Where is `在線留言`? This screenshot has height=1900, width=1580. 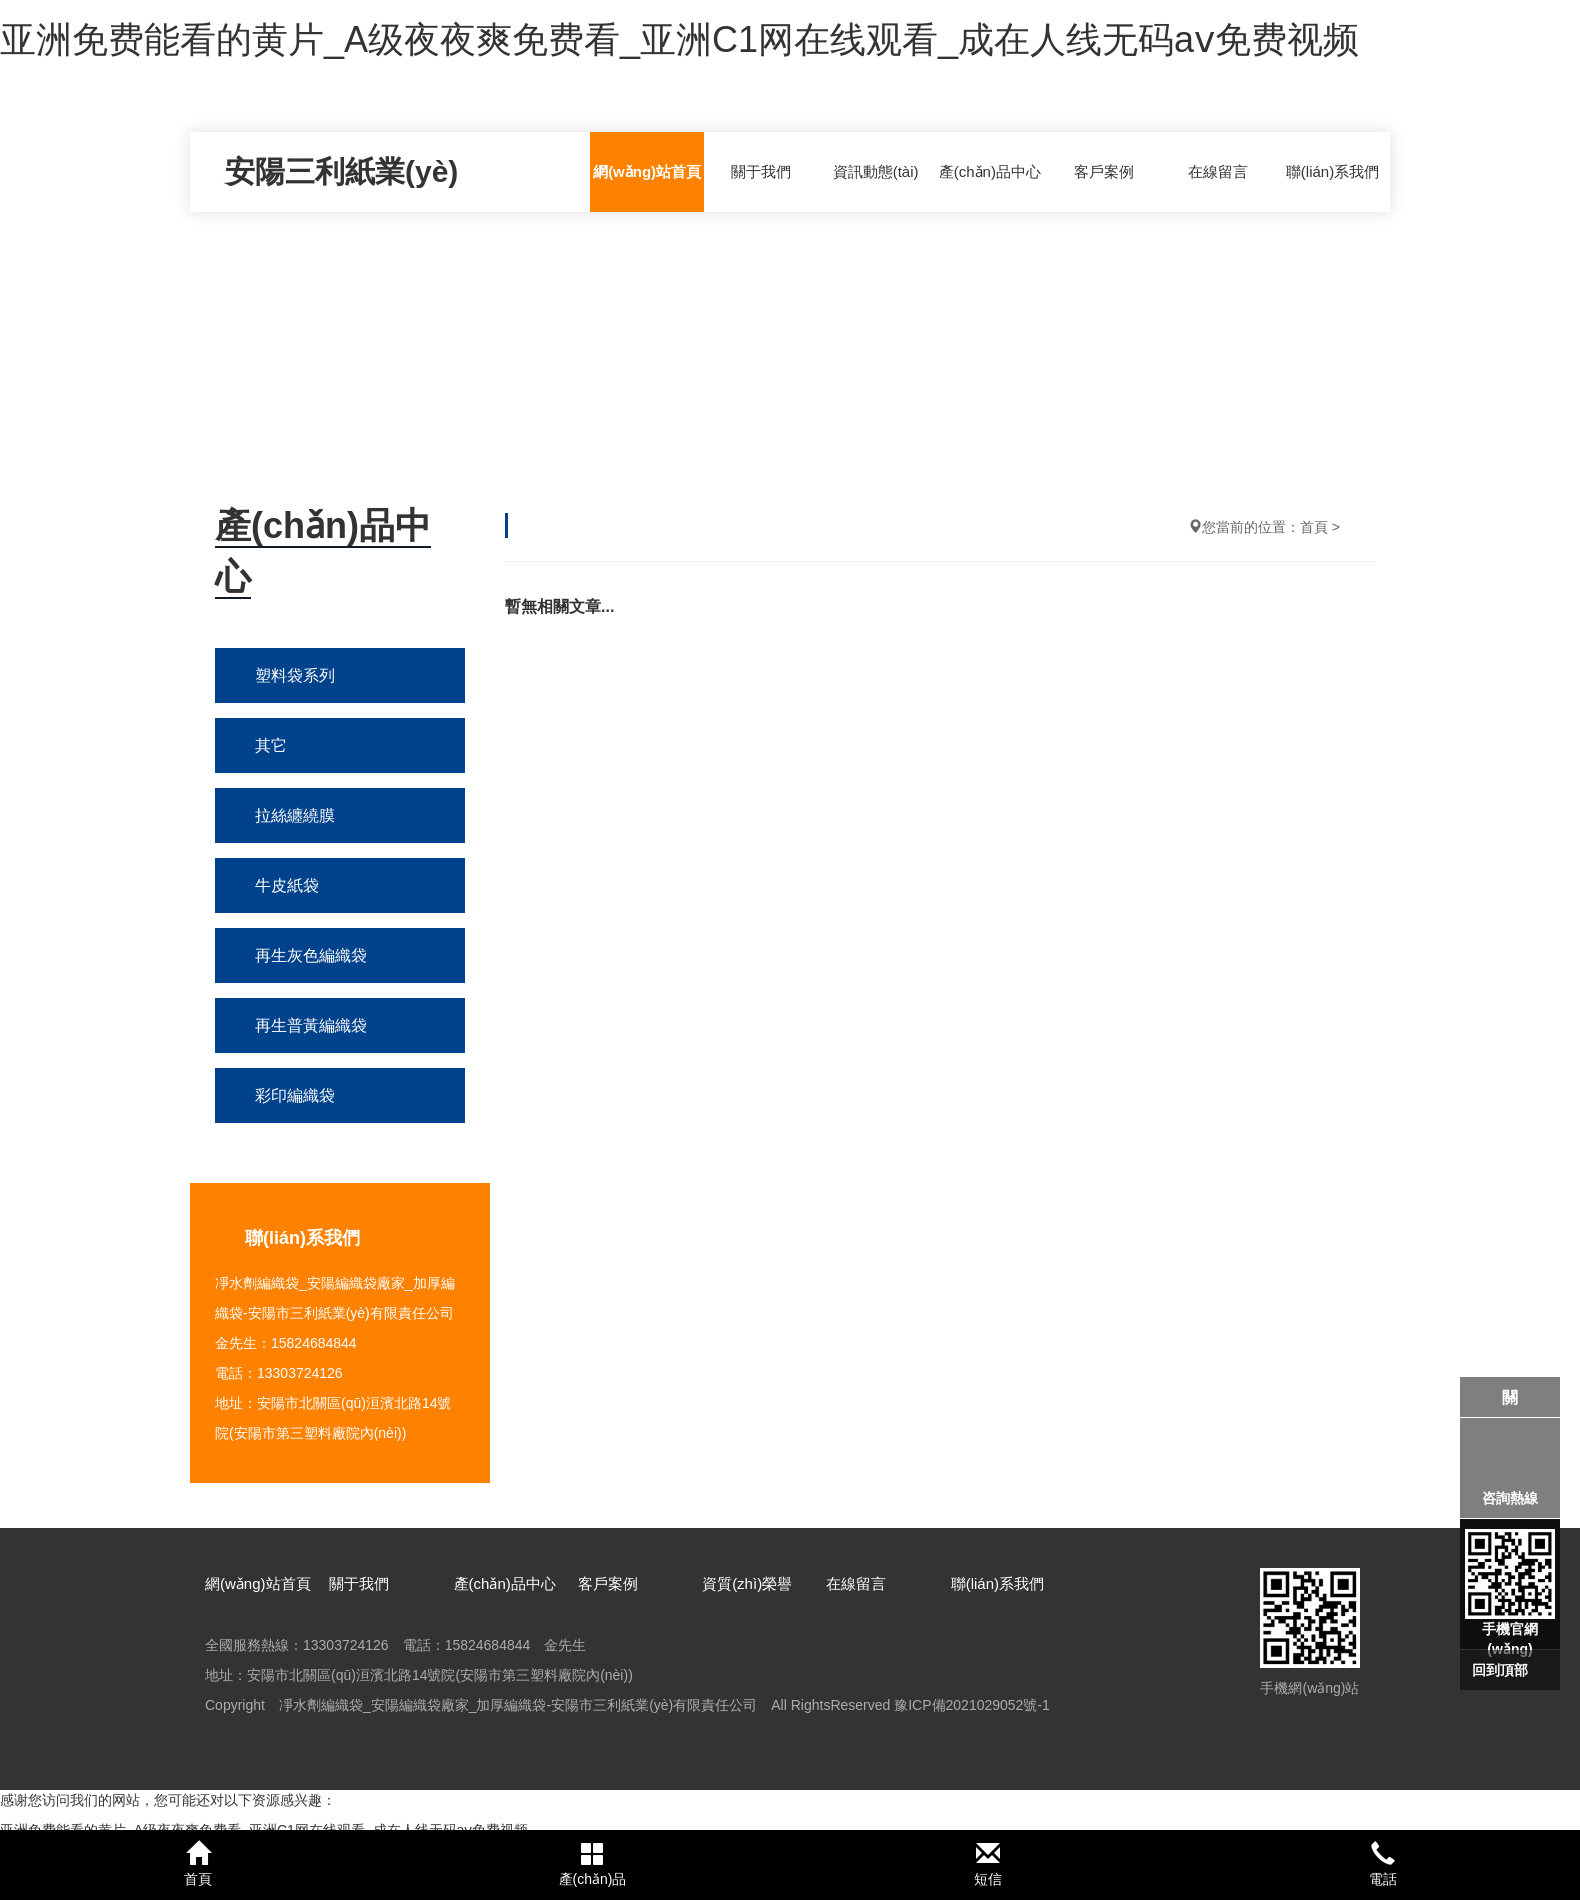 在線留言 is located at coordinates (1218, 171).